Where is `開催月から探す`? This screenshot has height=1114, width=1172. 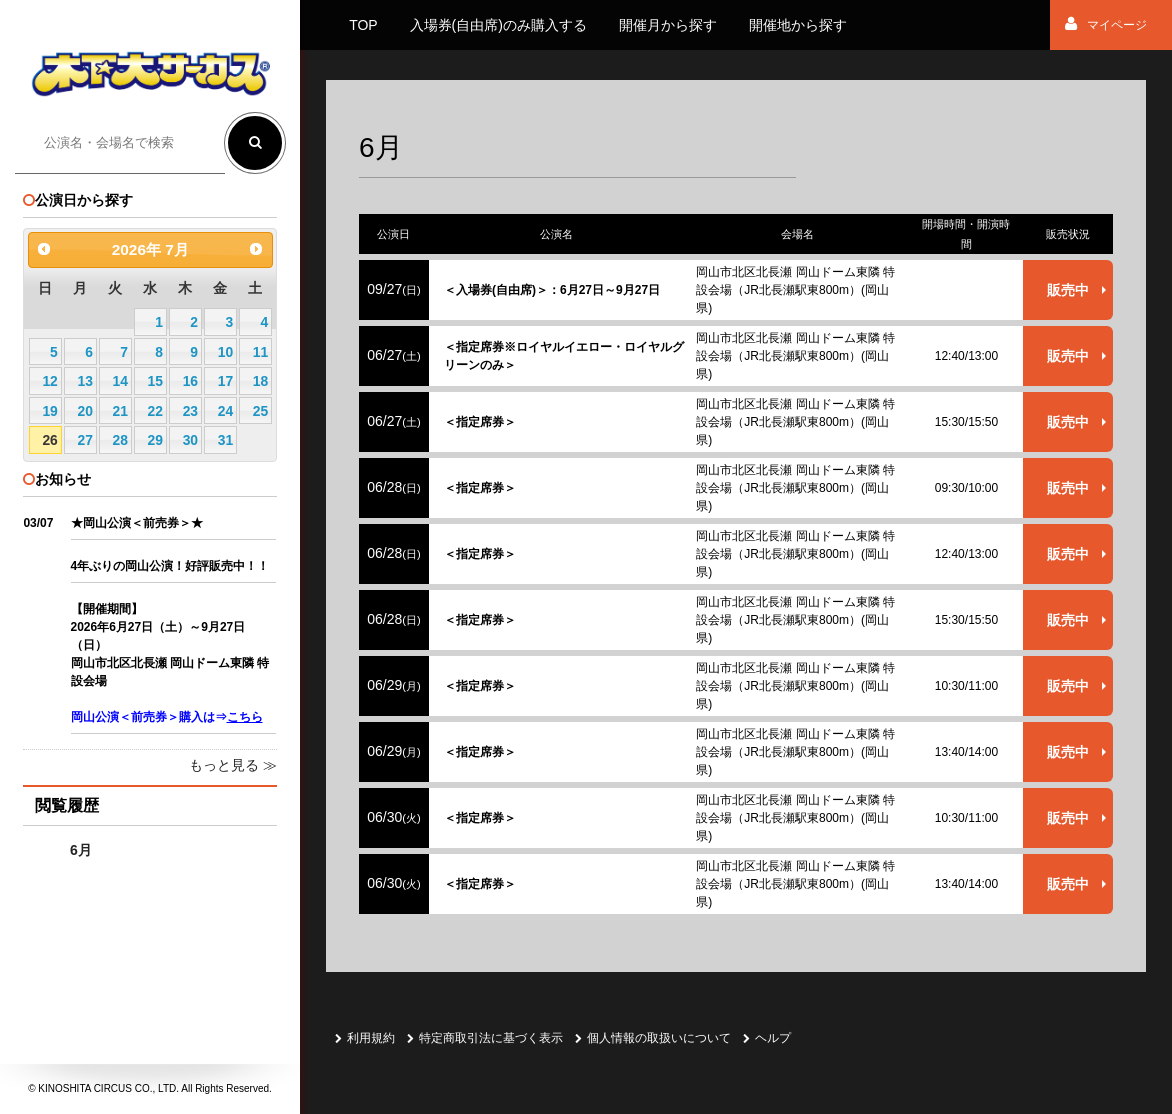 開催月から探す is located at coordinates (668, 25).